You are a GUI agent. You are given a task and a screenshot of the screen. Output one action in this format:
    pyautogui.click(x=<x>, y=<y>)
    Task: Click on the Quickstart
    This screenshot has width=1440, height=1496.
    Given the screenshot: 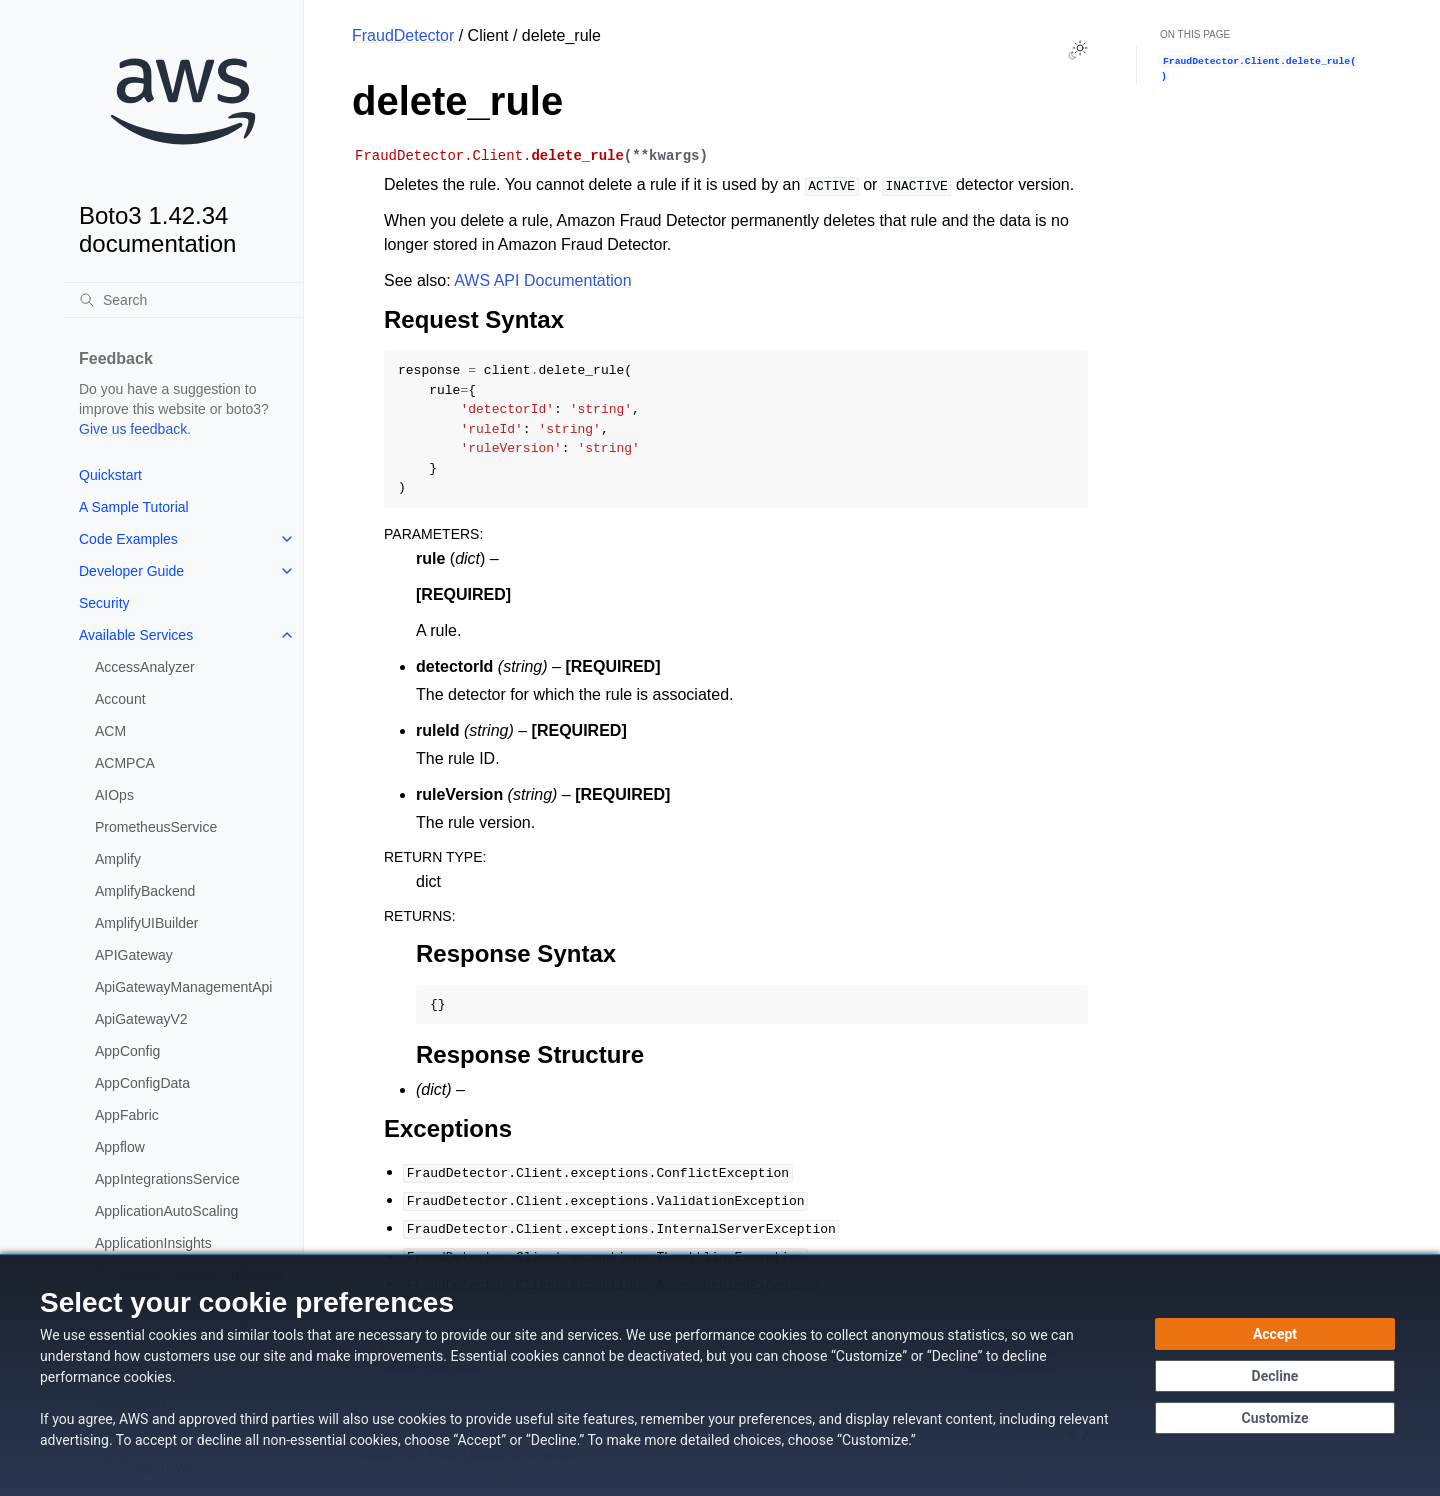 What is the action you would take?
    pyautogui.click(x=110, y=475)
    